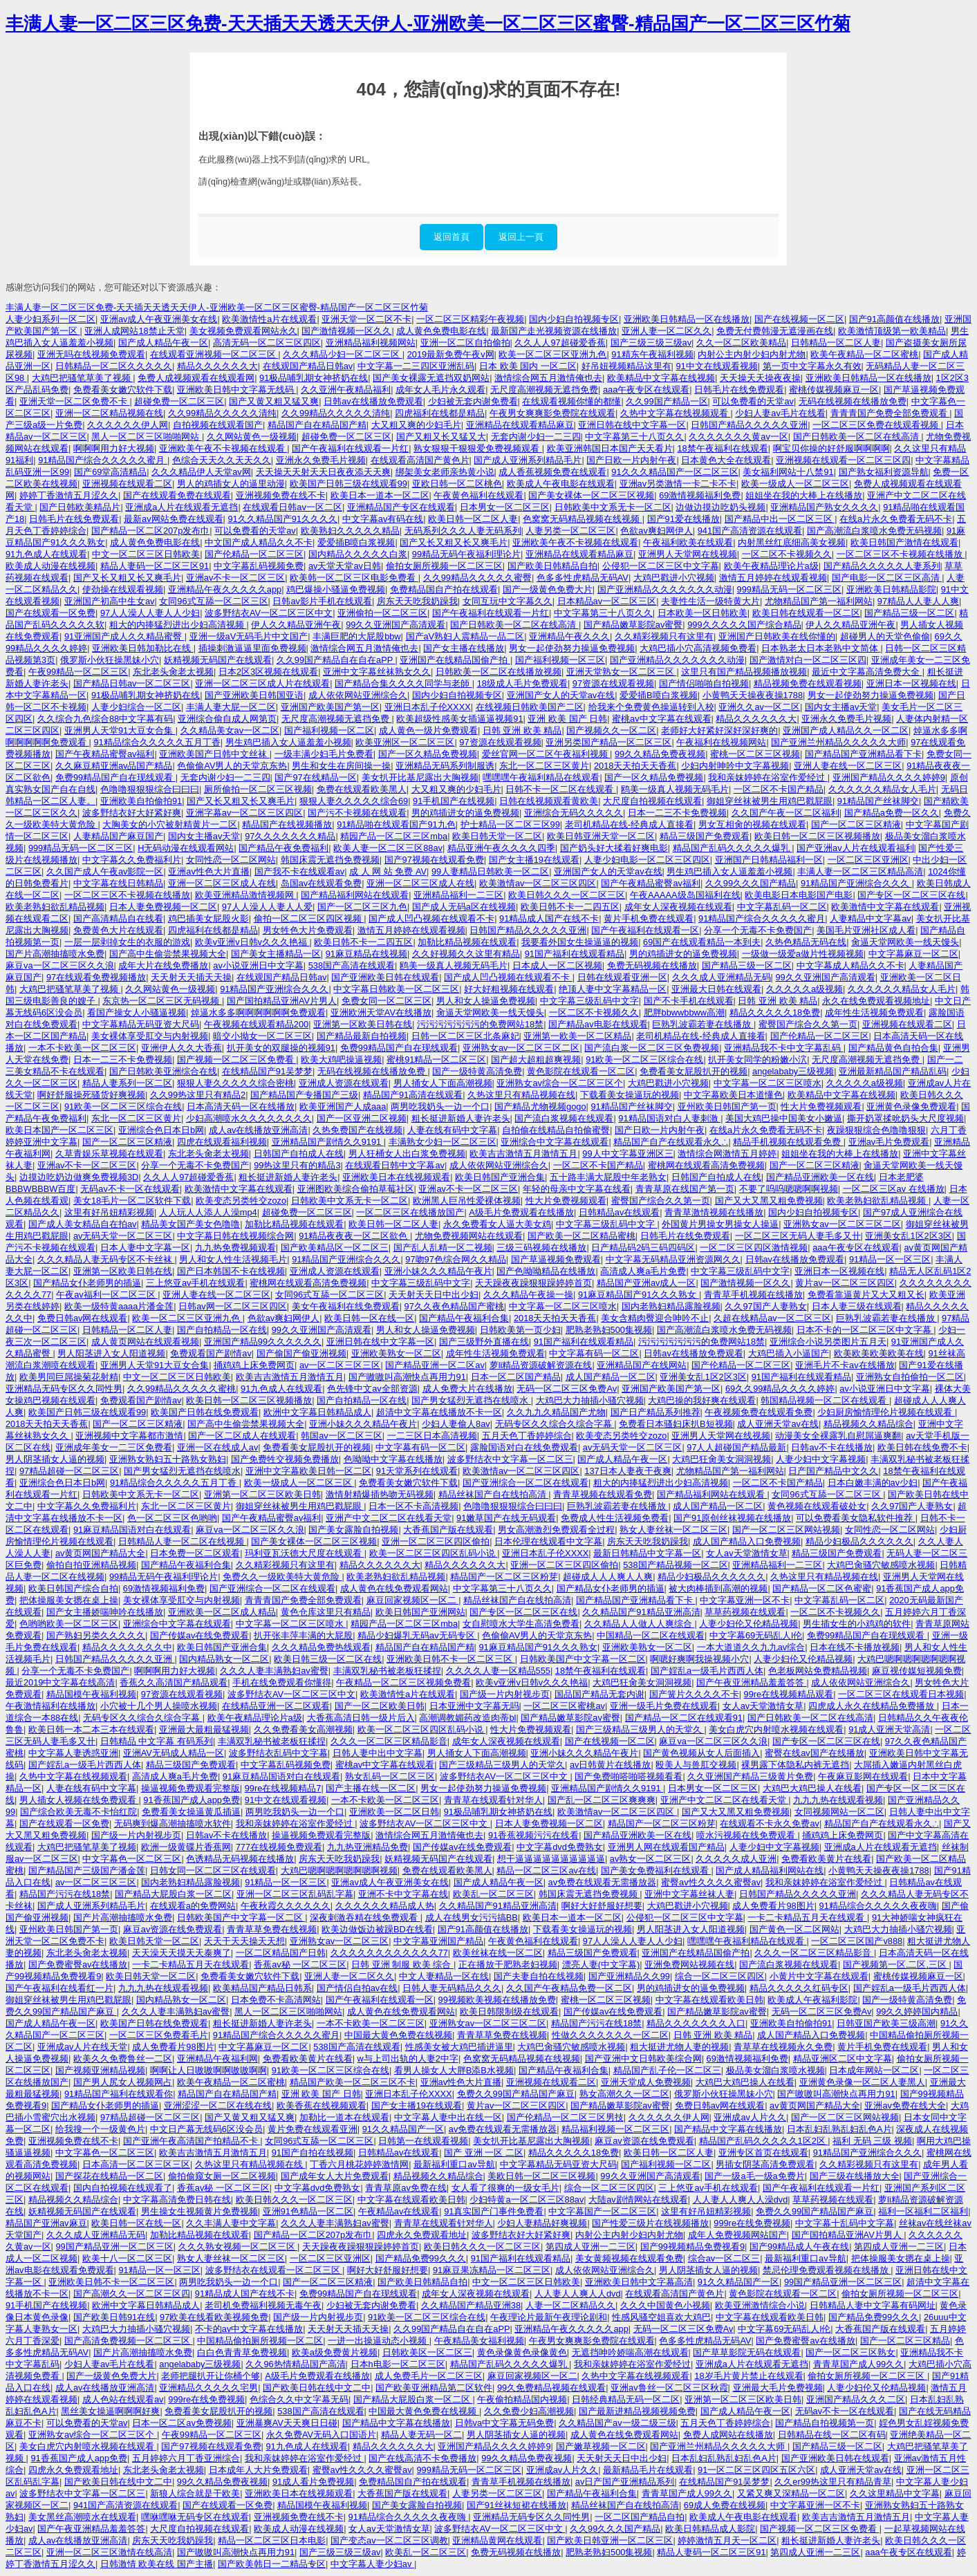  I want to click on 亚洲综合小说另类图片五月天, so click(828, 1341).